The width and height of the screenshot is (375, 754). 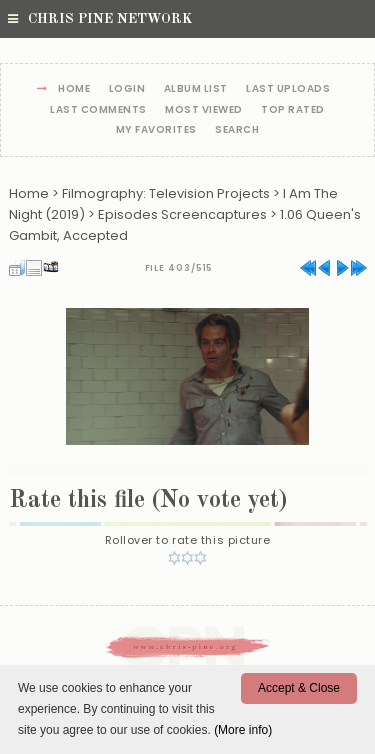 What do you see at coordinates (98, 110) in the screenshot?
I see `Last comments` at bounding box center [98, 110].